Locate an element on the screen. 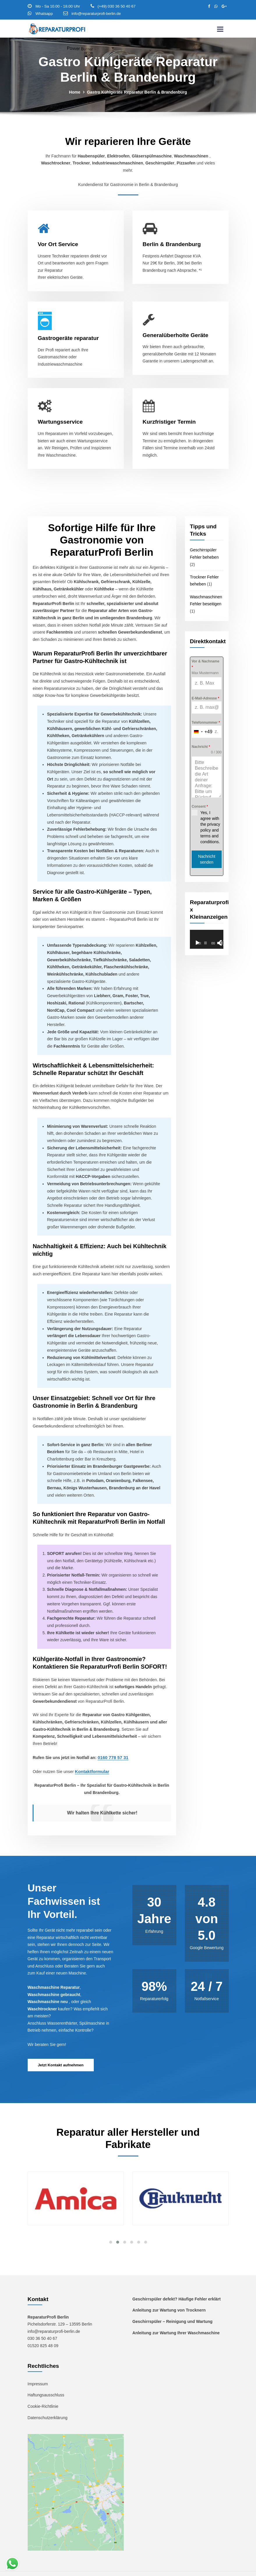 The image size is (256, 2576). Vor & Nachname is located at coordinates (205, 664).